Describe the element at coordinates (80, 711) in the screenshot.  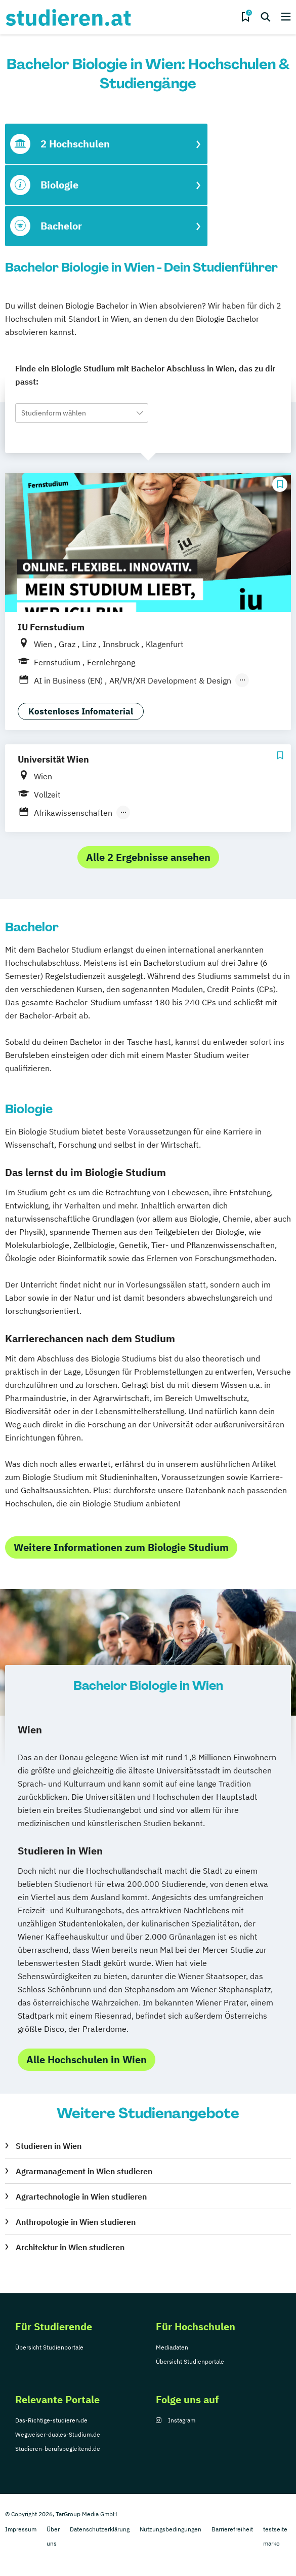
I see `Kostenloses Infomaterial` at that location.